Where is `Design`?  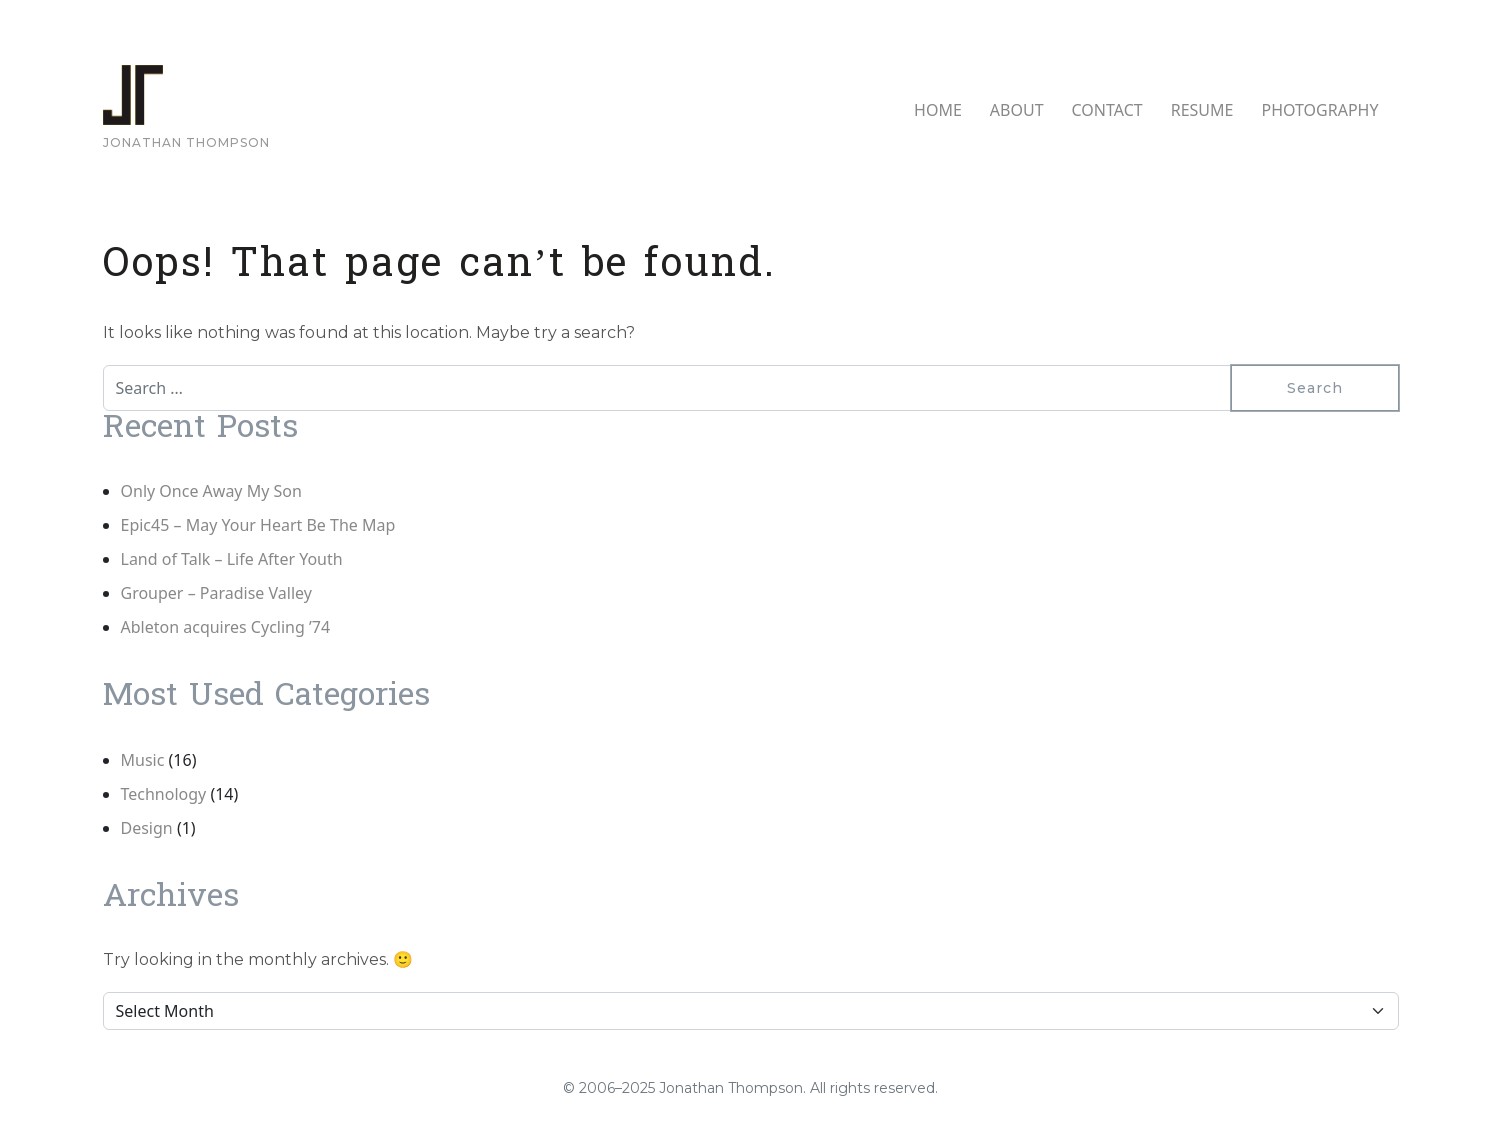
Design is located at coordinates (147, 828).